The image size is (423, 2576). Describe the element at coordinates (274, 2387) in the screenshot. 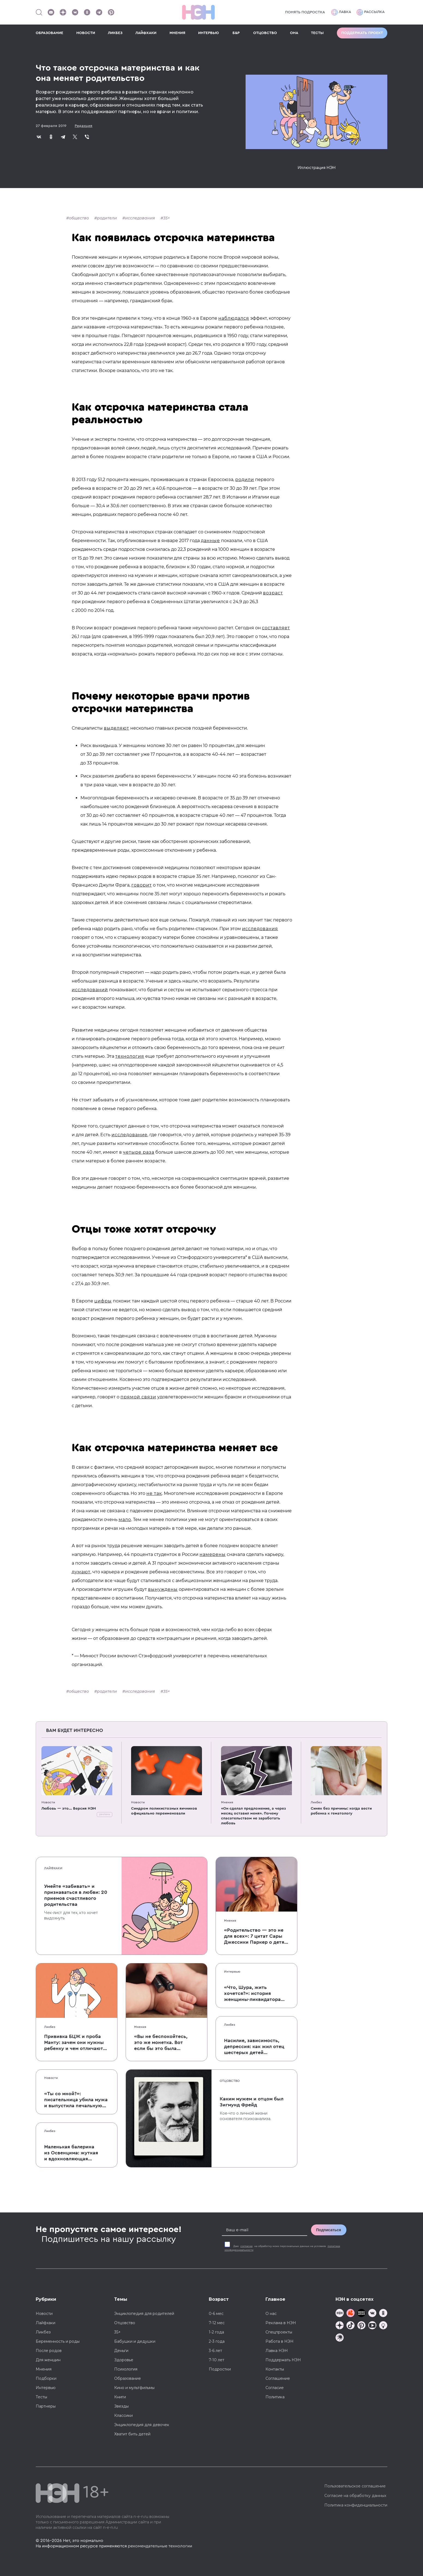

I see `Согласие` at that location.